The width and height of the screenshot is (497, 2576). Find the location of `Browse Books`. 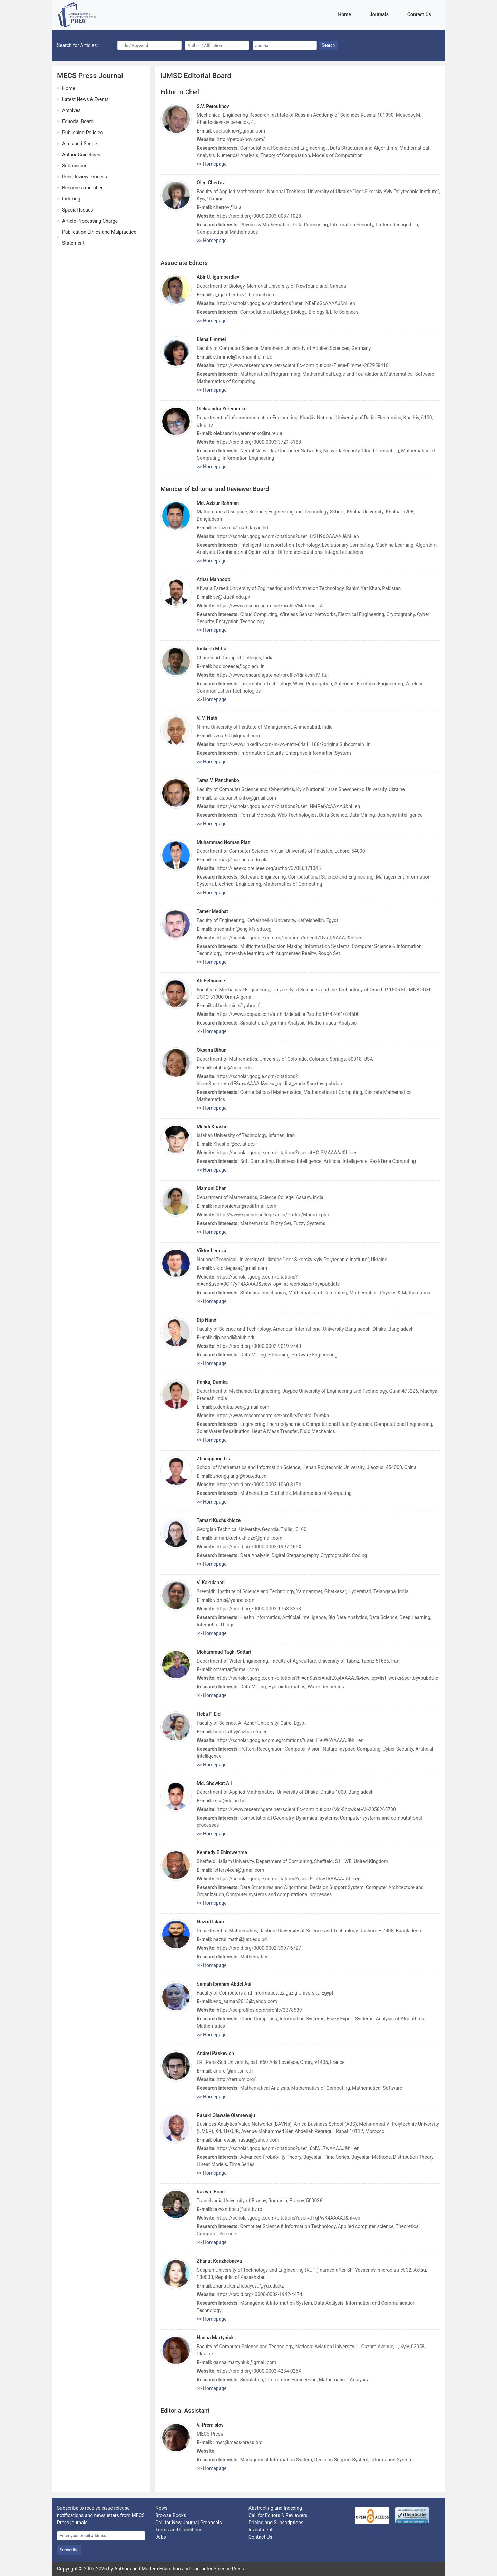

Browse Books is located at coordinates (170, 2515).